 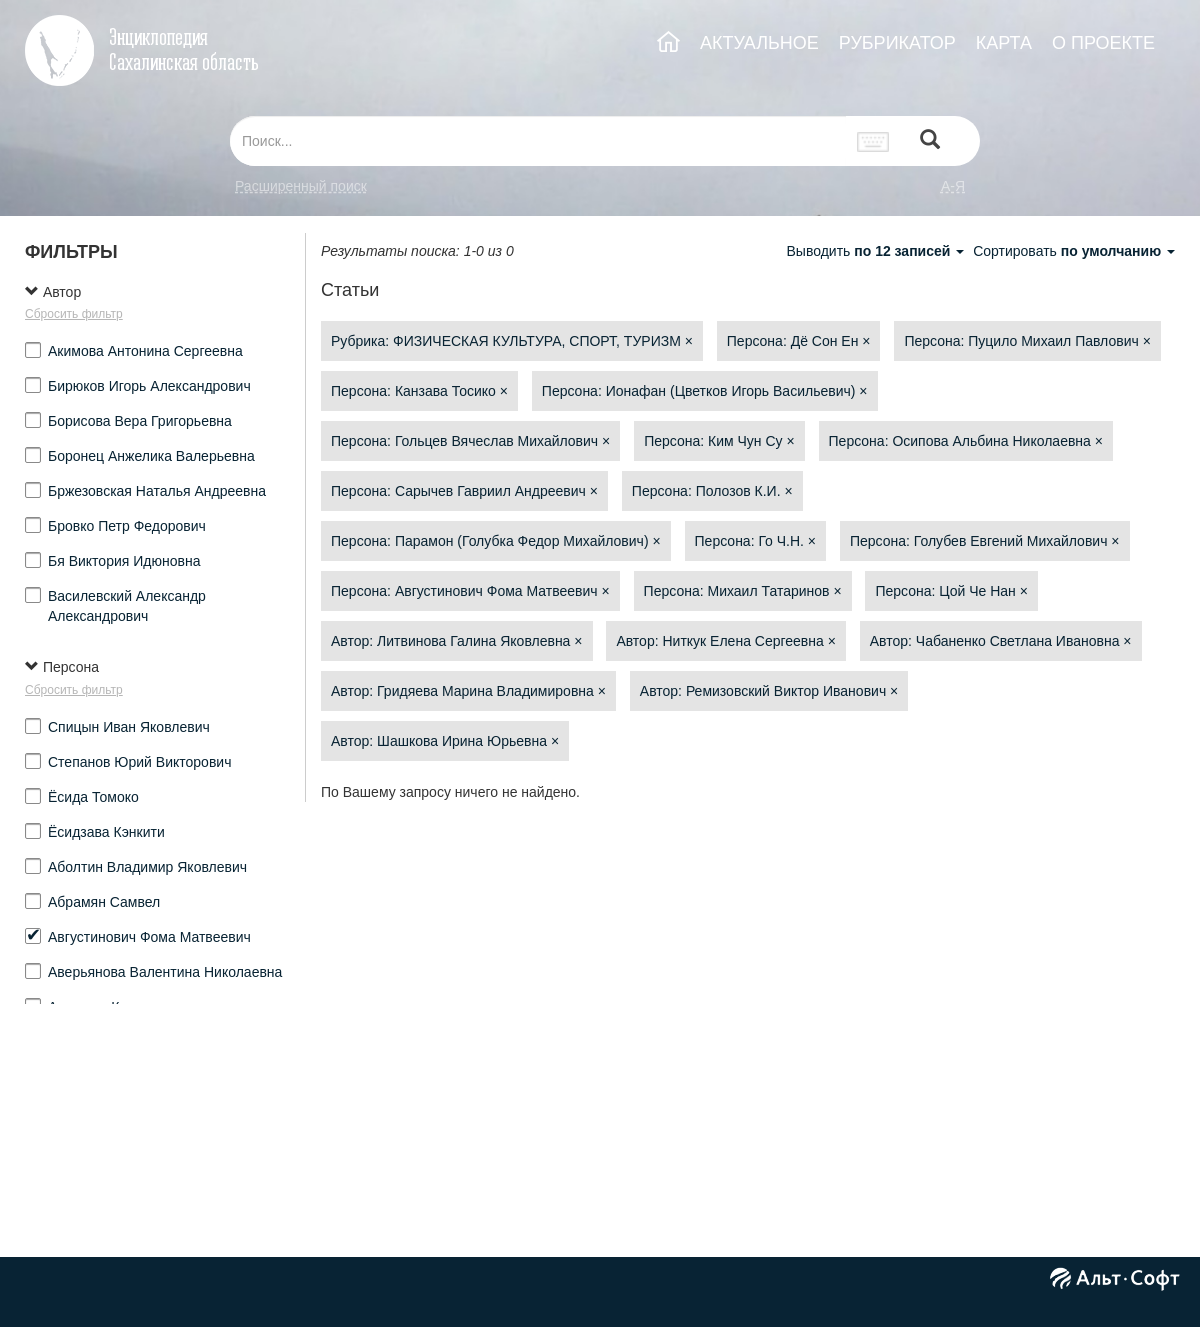 I want to click on КАРТА, so click(x=1004, y=43).